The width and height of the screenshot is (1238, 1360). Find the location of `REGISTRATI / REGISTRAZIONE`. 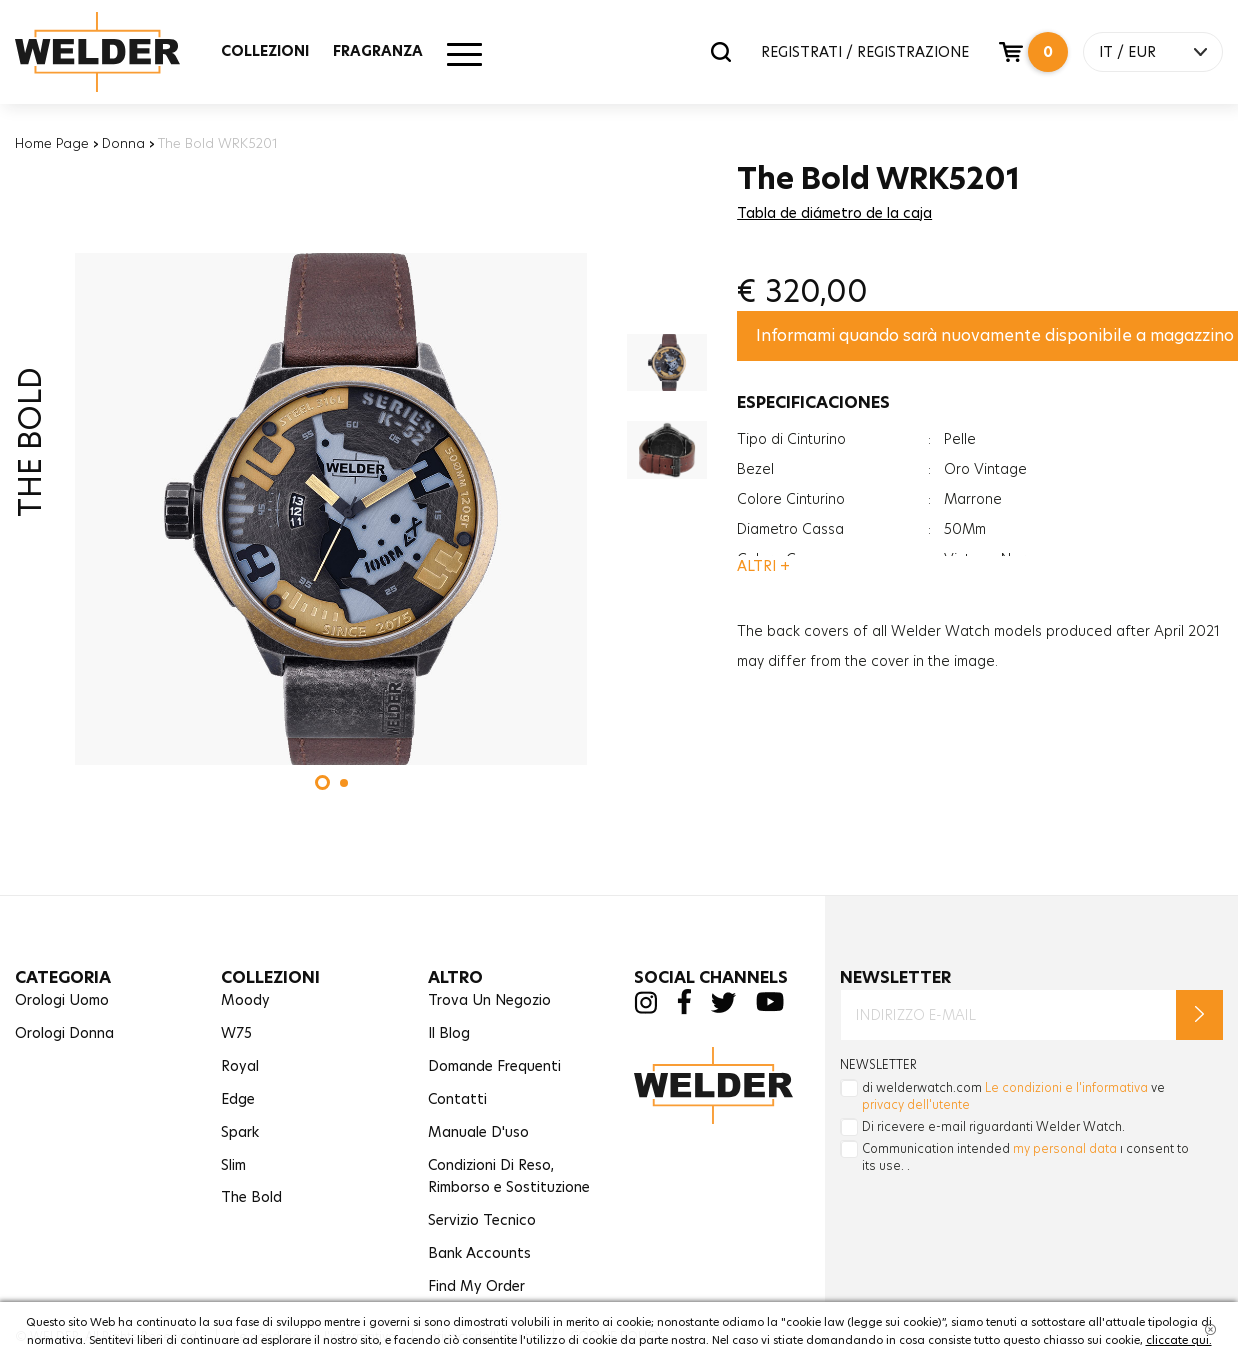

REGISTRATI / REGISTRAZIONE is located at coordinates (865, 52).